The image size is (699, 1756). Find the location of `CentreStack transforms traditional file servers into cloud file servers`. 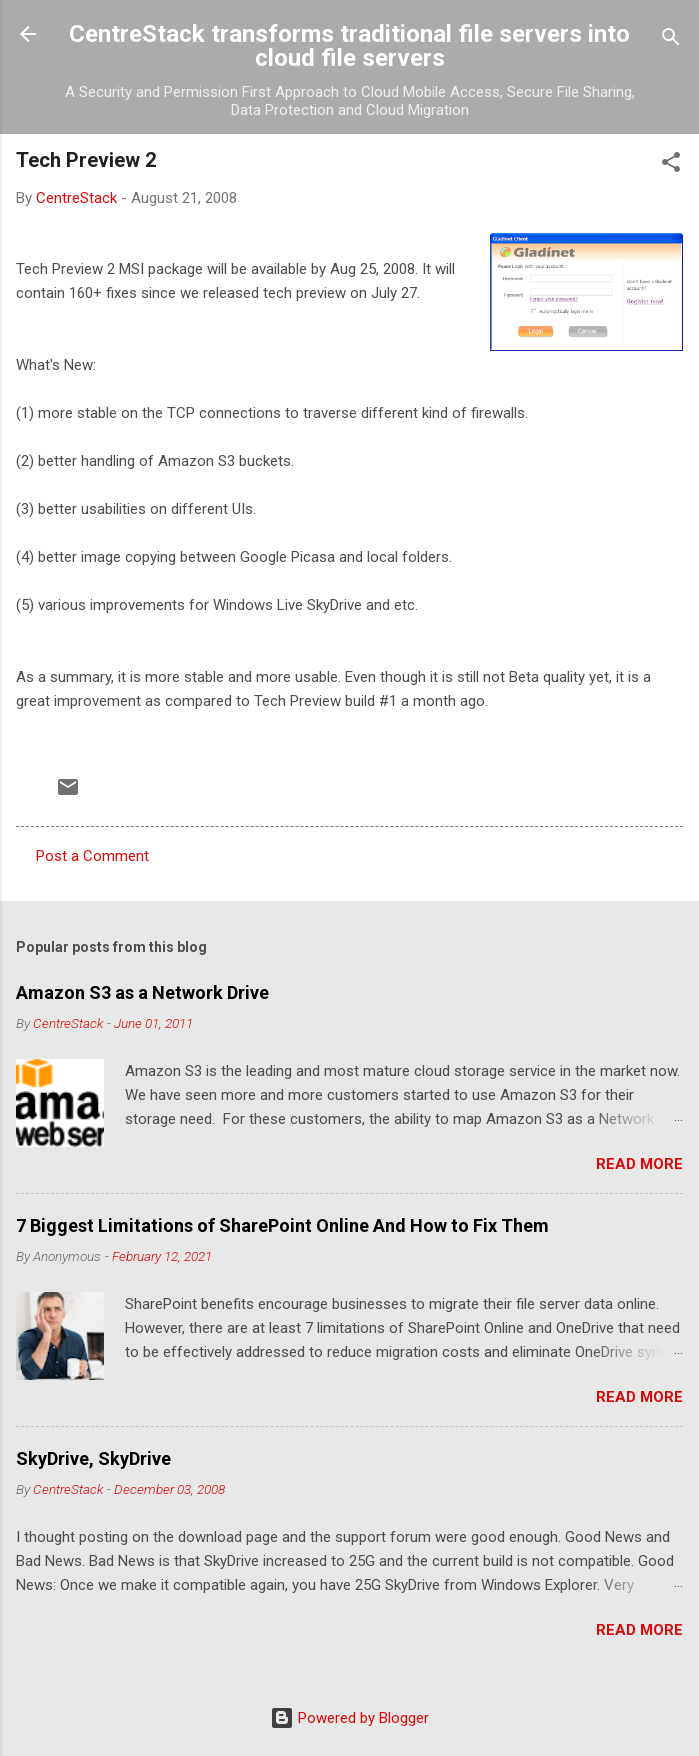

CentreStack transforms traditional file servers into cloud file servers is located at coordinates (349, 46).